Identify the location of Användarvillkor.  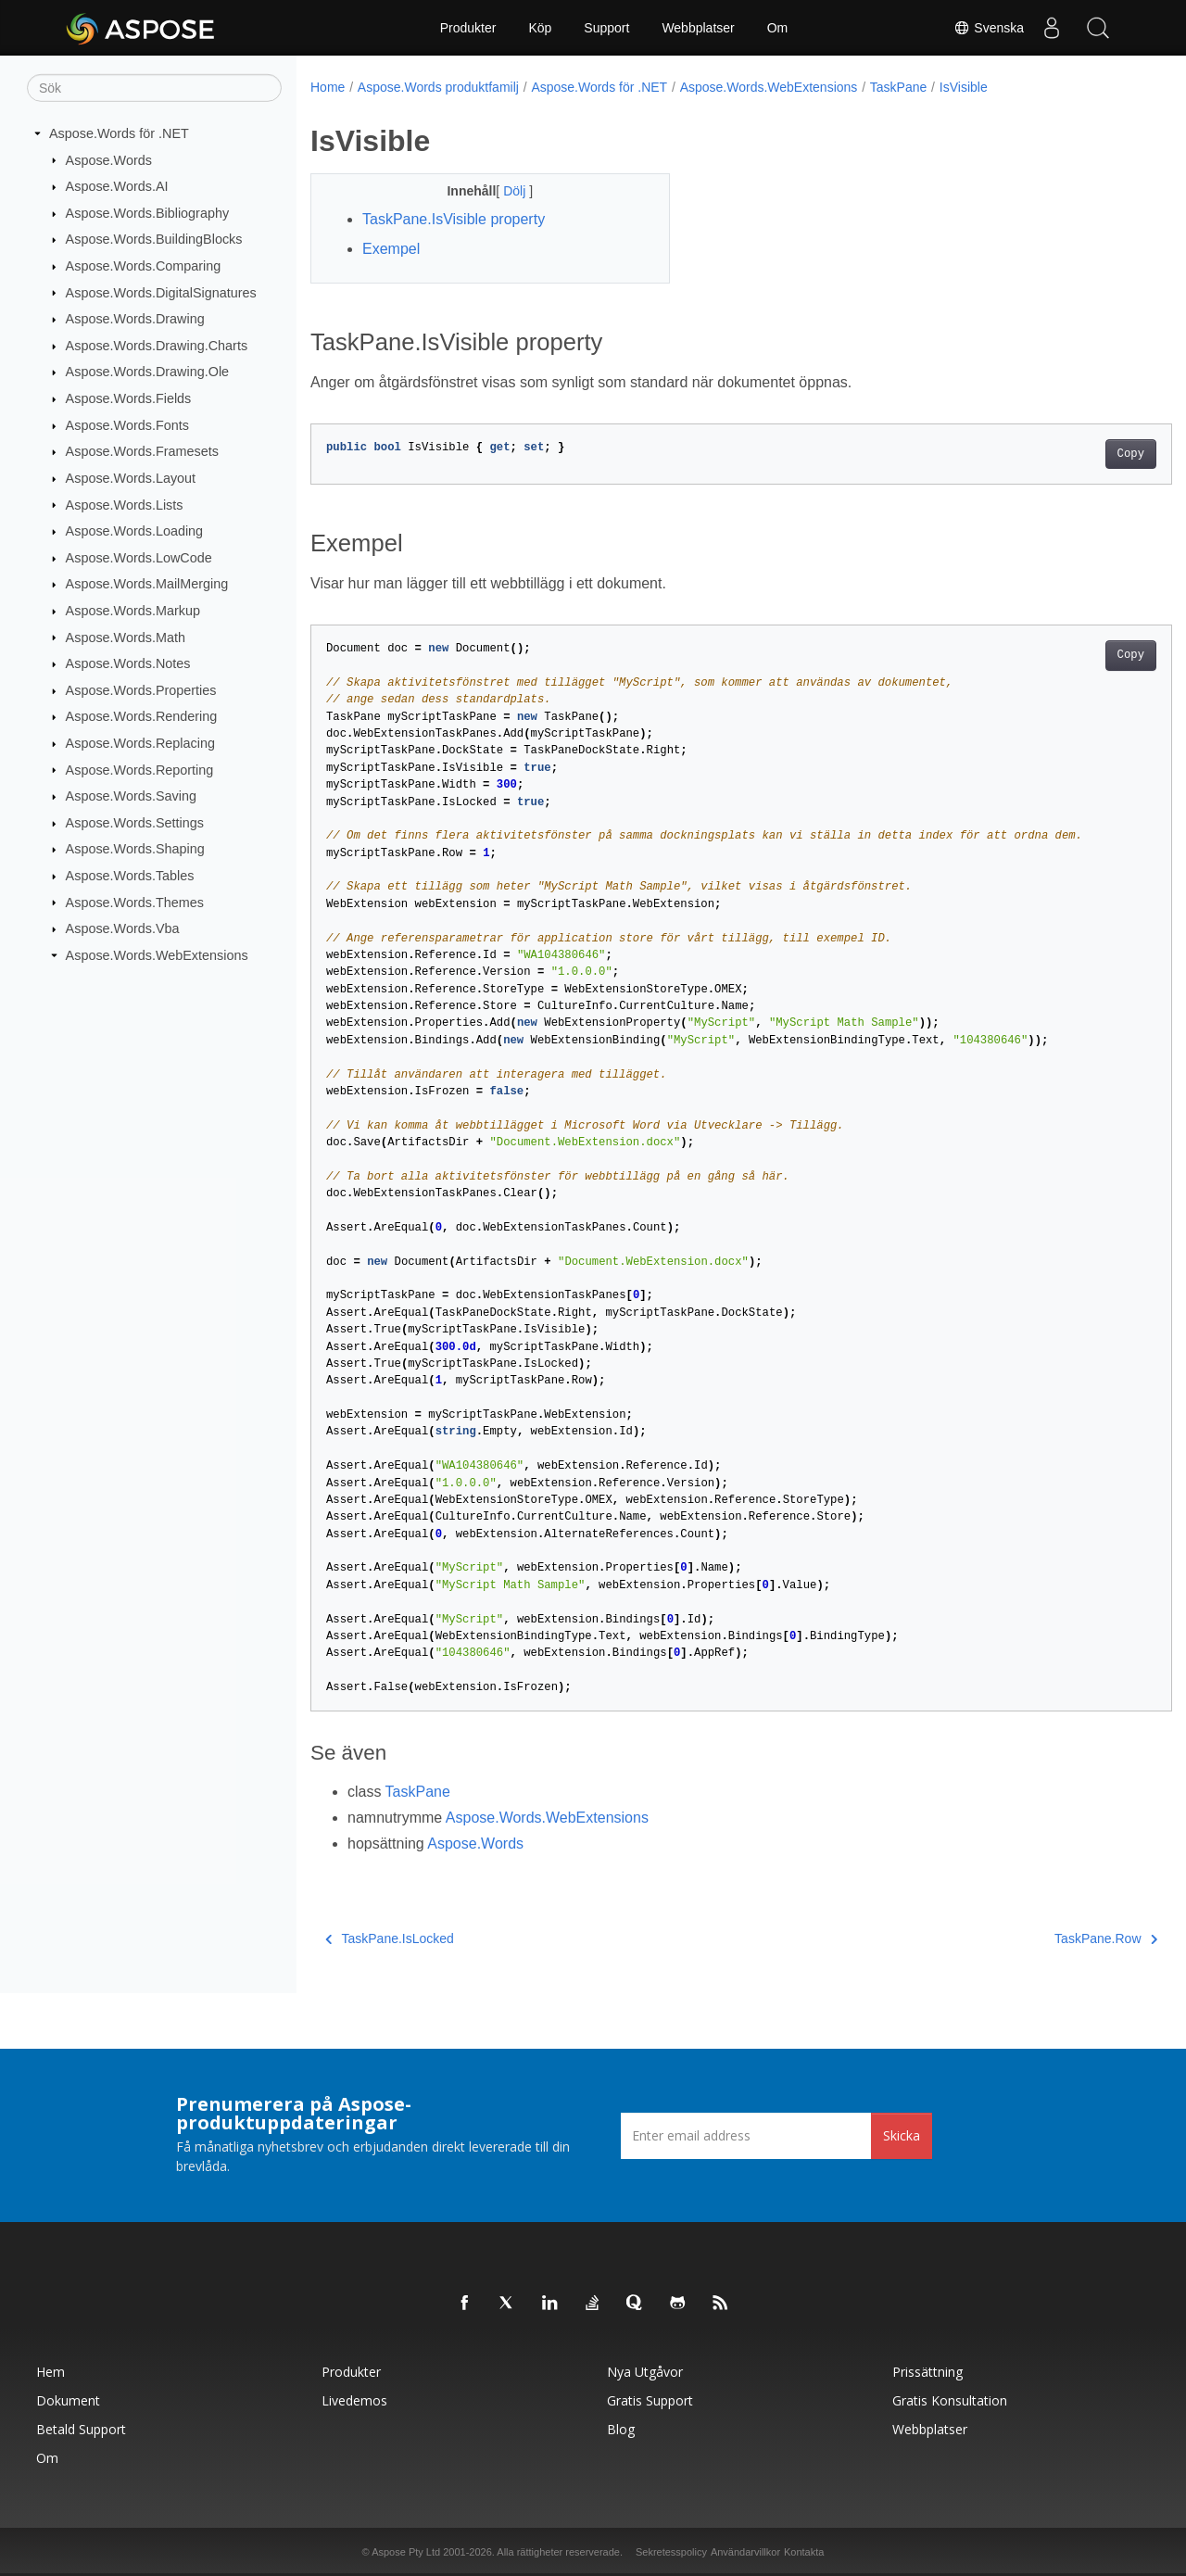
(745, 2551).